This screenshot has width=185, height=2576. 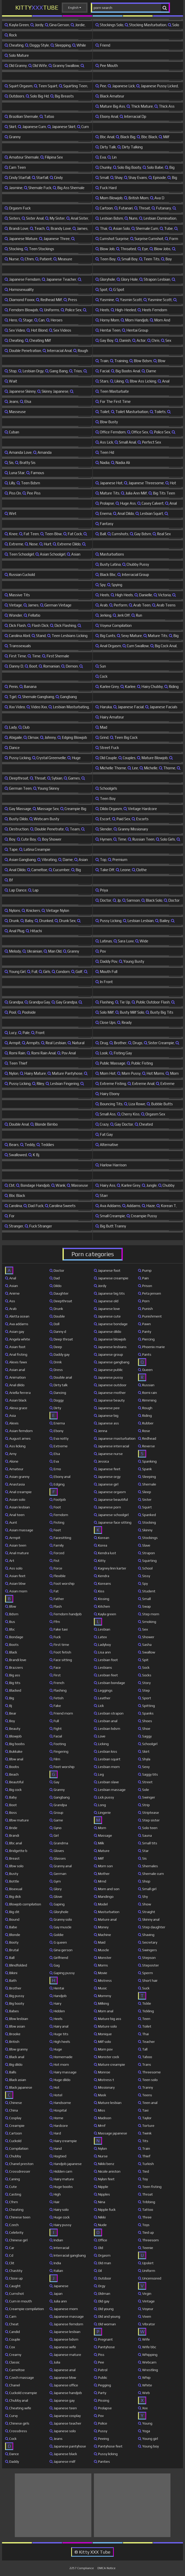 I want to click on Japanese pantyhose, so click(x=68, y=2446).